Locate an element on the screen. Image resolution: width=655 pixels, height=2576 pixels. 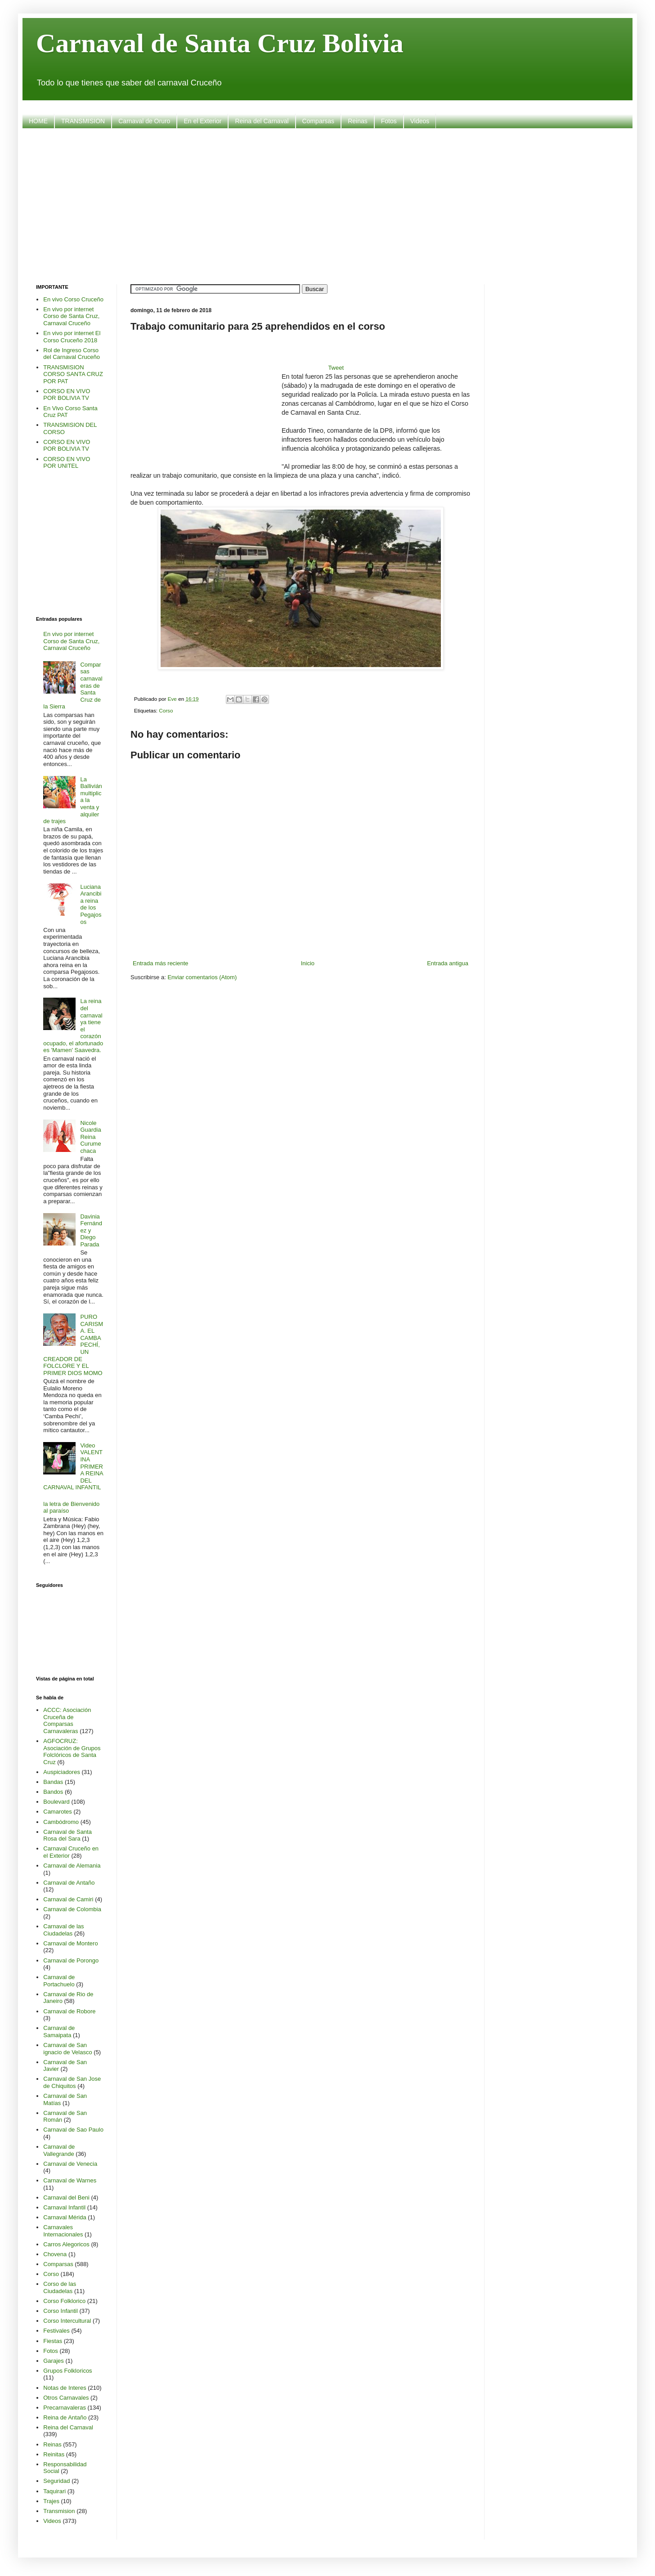
HOME is located at coordinates (38, 121).